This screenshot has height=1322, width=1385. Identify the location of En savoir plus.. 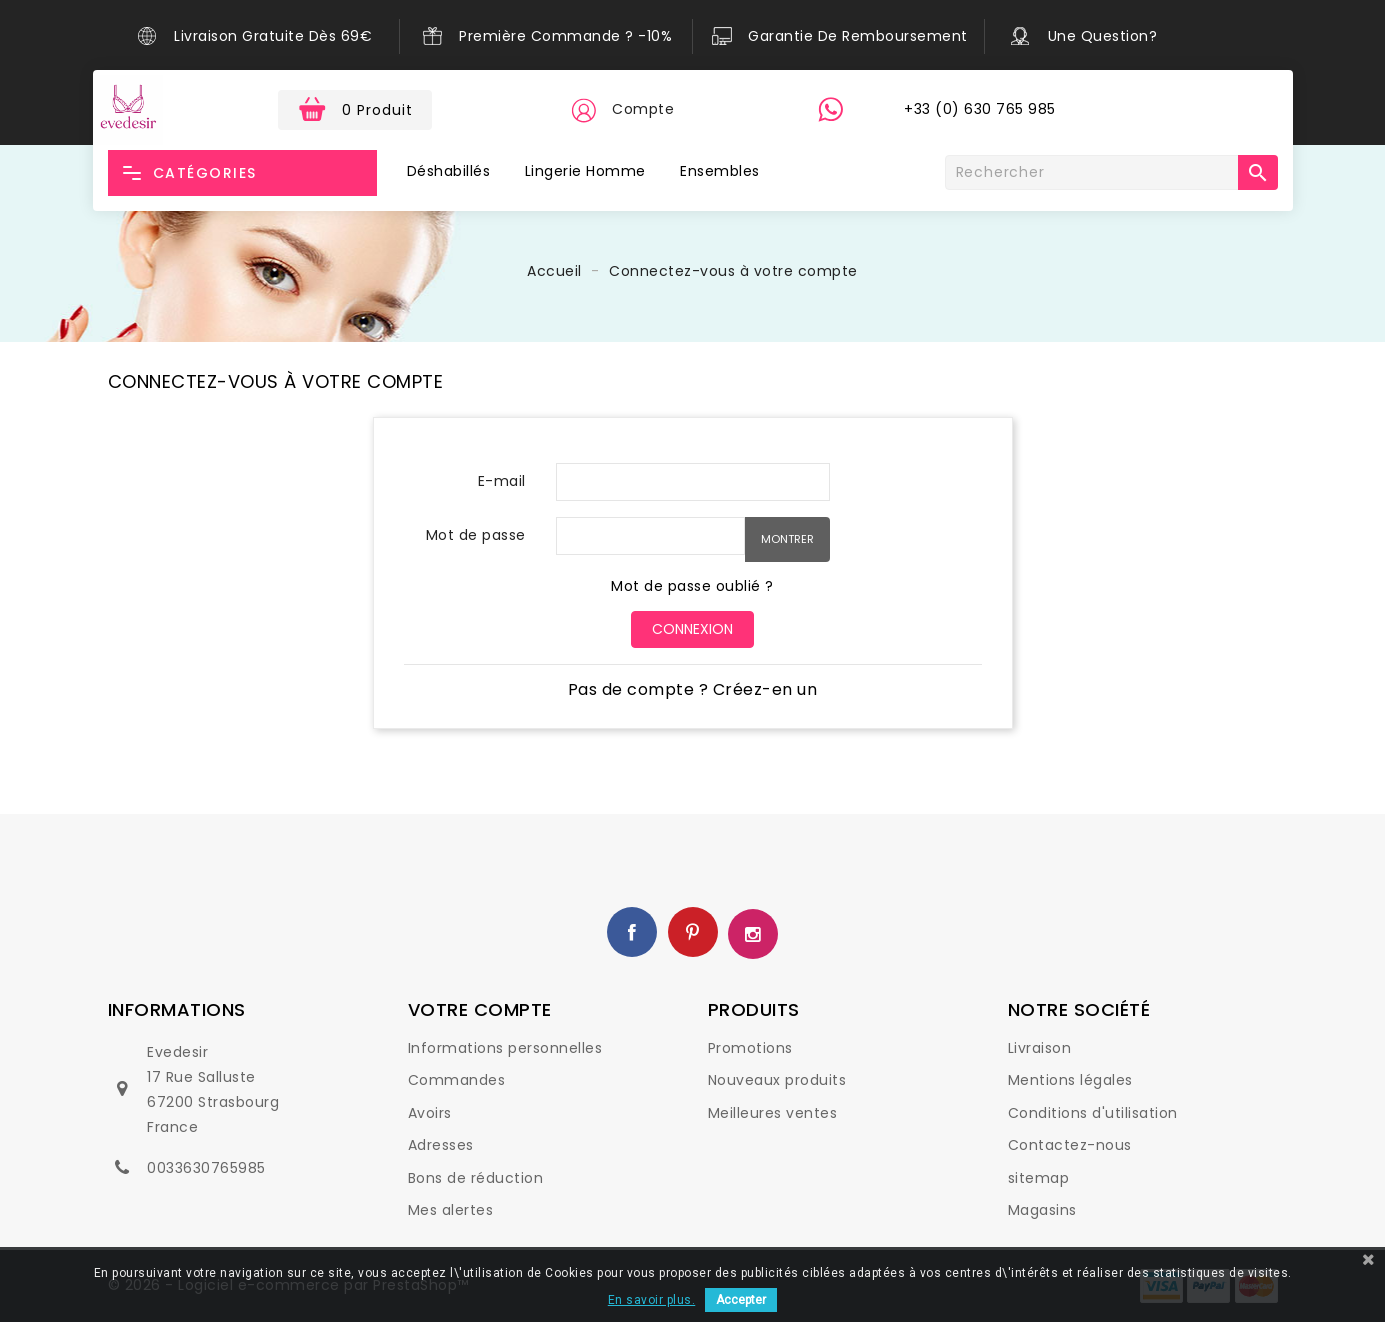
(652, 1300).